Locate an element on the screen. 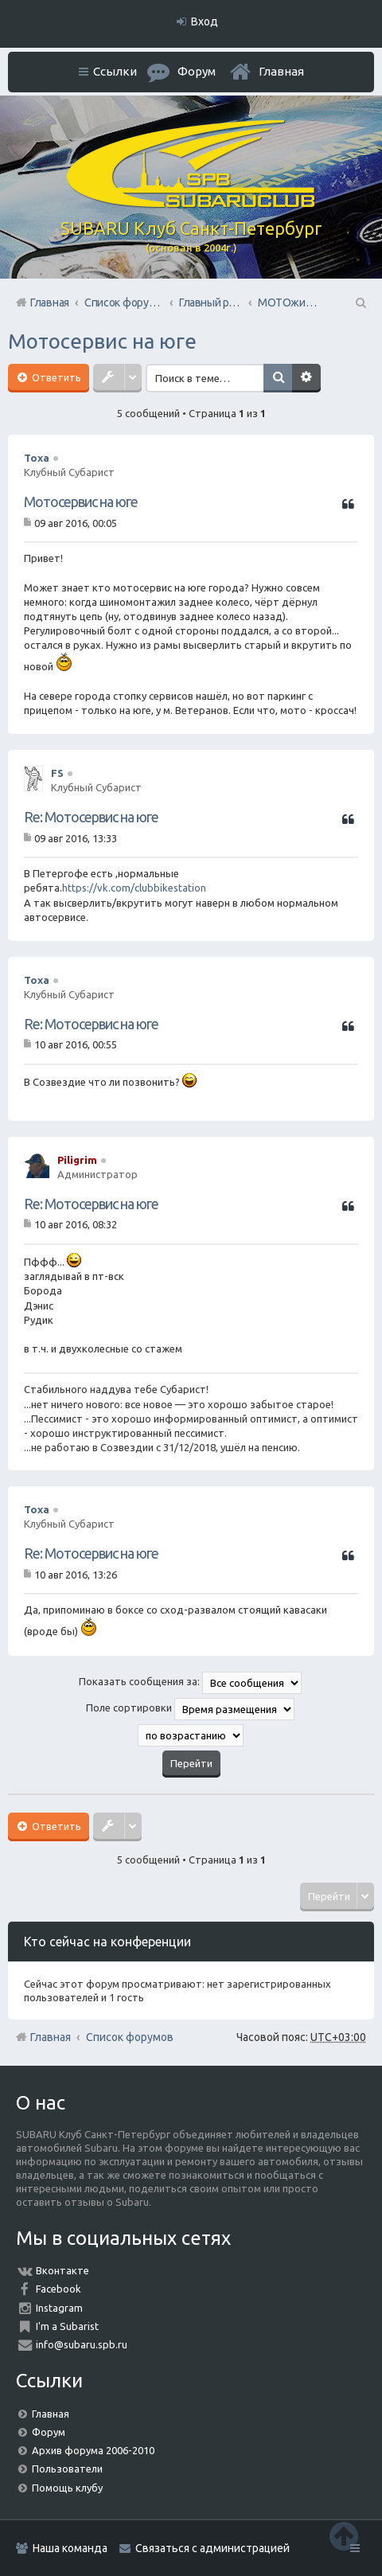  Показать сообщения за: is located at coordinates (190, 1683).